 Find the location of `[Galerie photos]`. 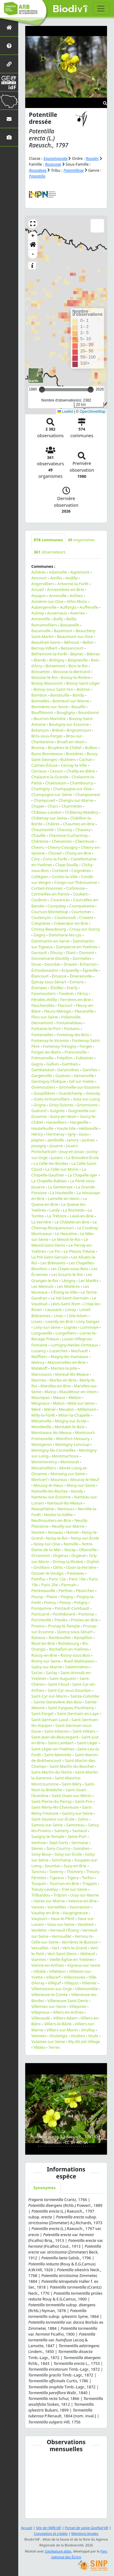

[Galerie photos] is located at coordinates (9, 137).